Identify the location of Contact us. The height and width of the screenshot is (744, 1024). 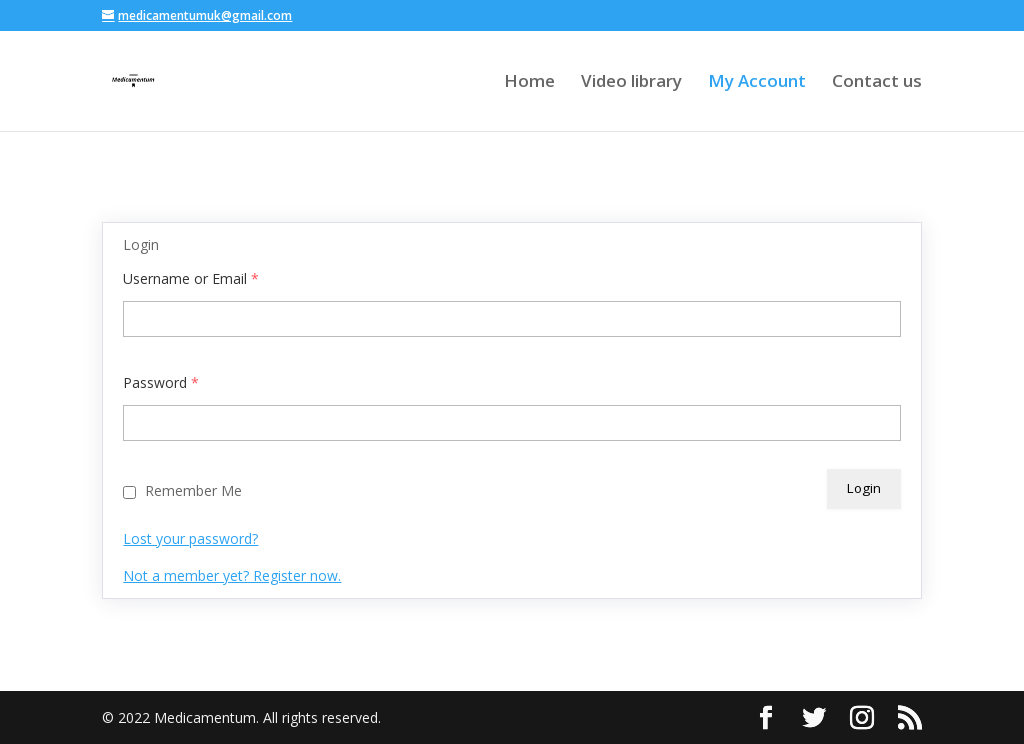
(877, 83).